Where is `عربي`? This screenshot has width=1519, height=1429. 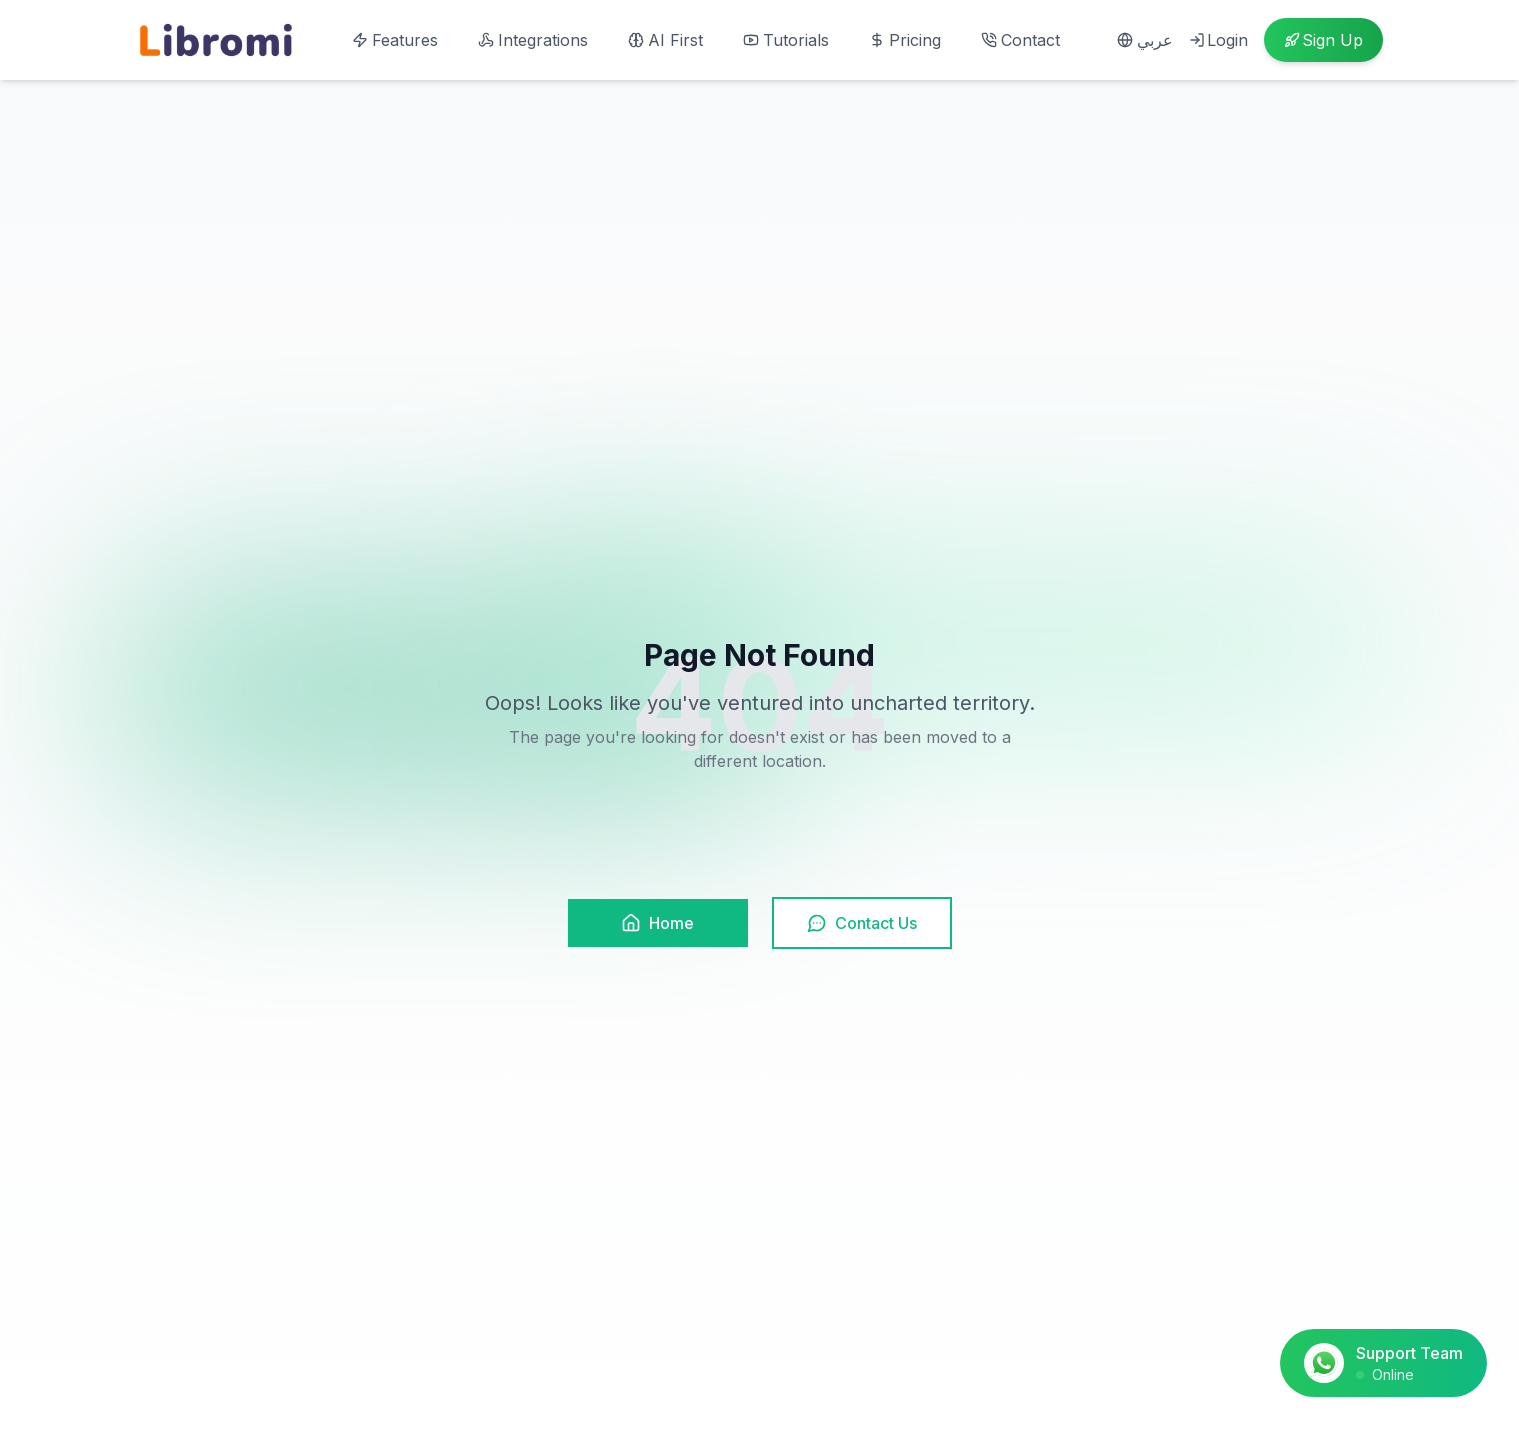 عربي is located at coordinates (1145, 40).